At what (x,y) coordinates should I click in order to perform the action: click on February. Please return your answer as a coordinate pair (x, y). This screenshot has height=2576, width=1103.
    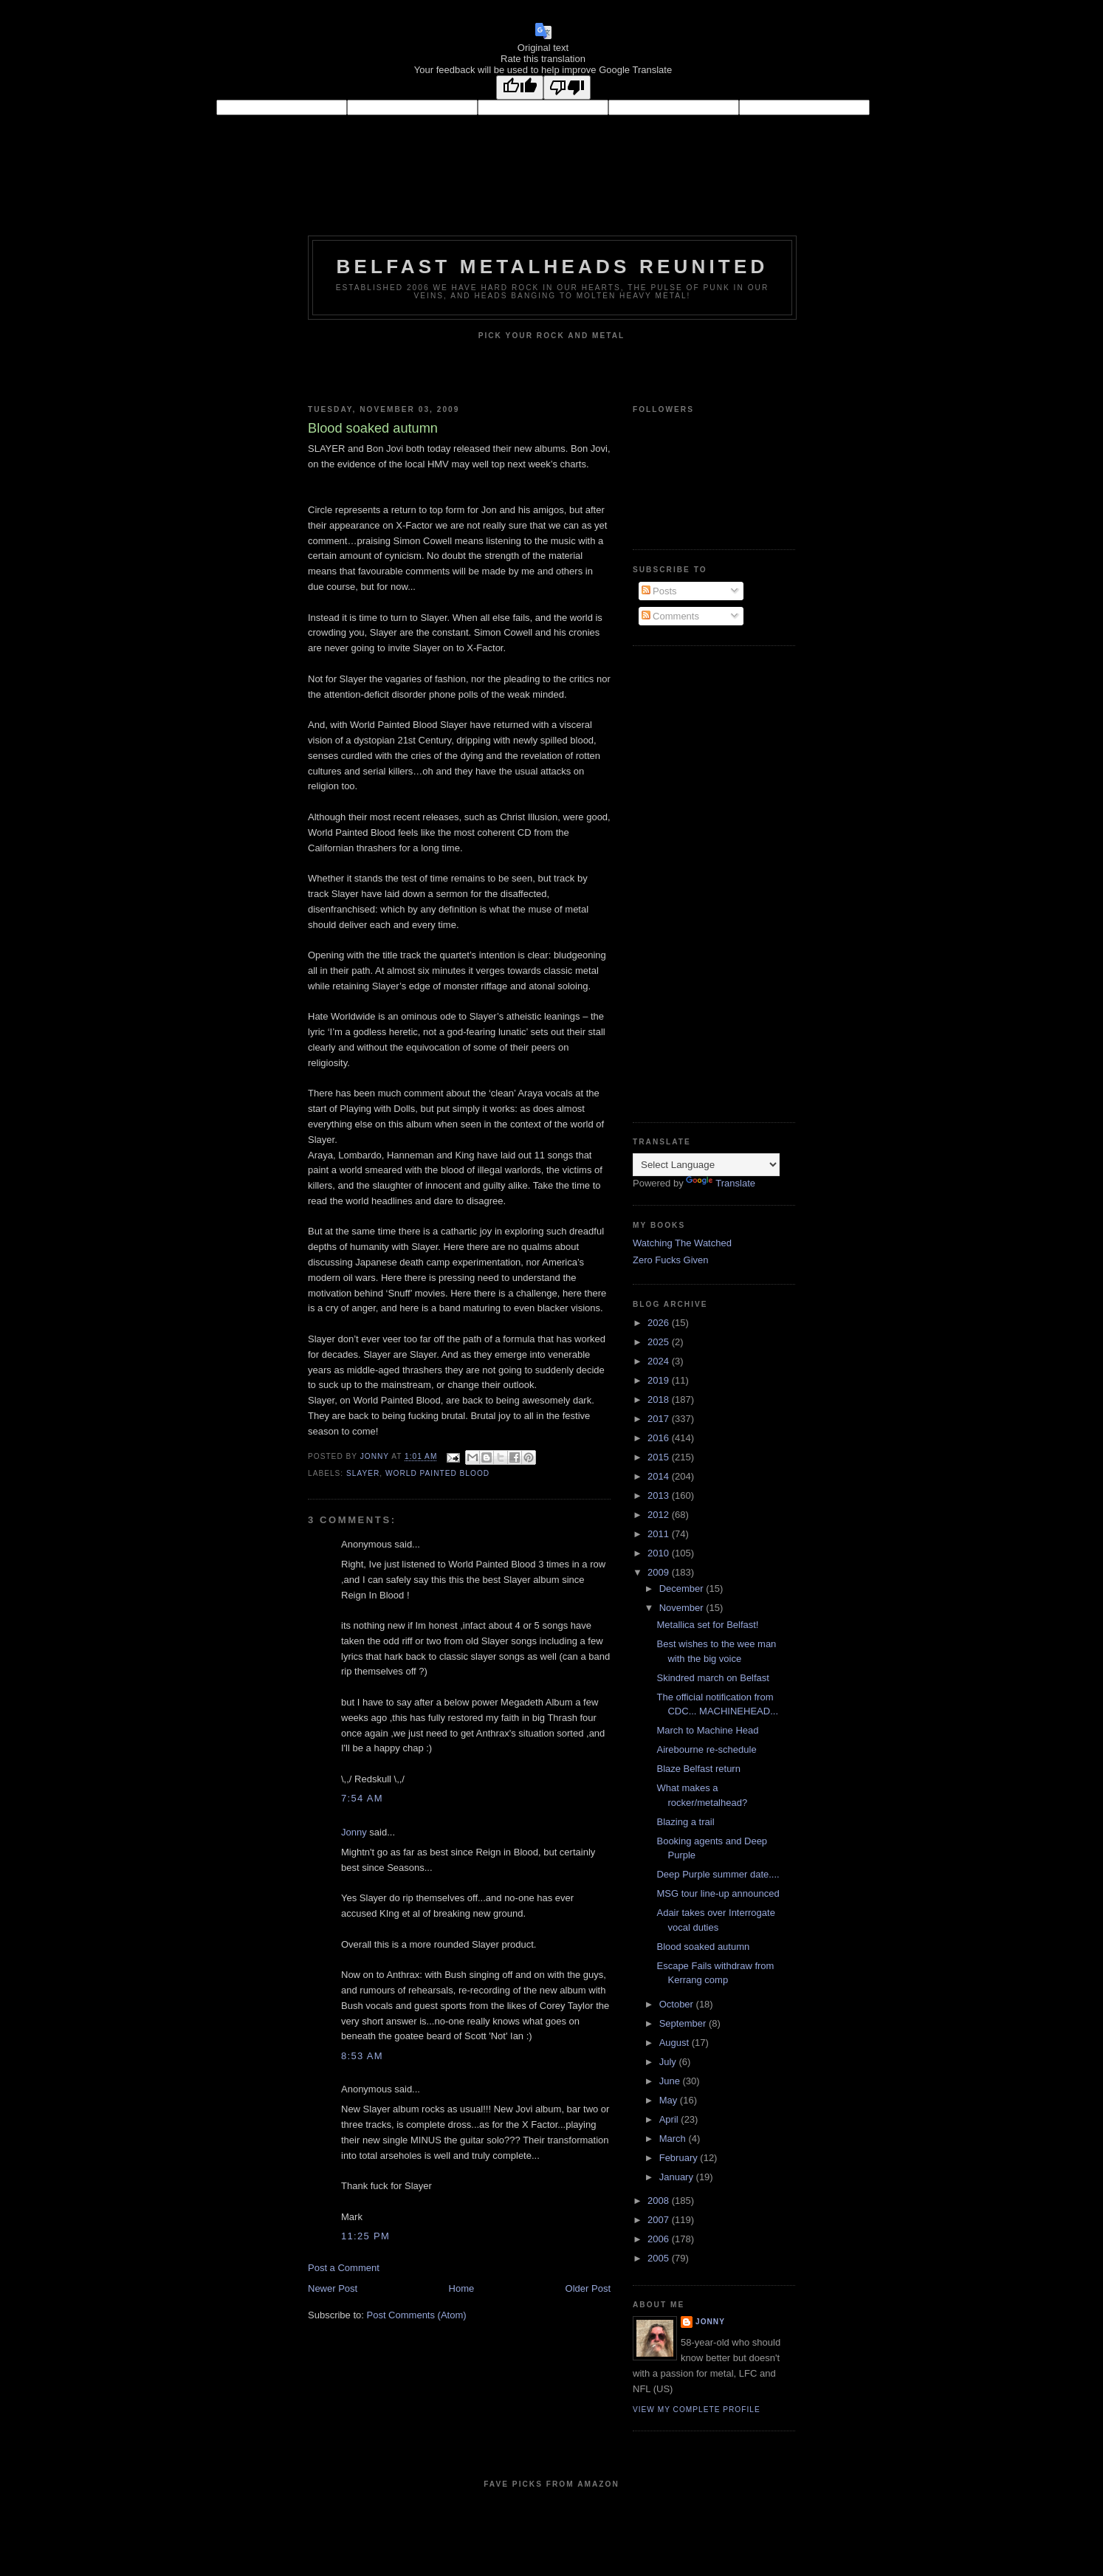
    Looking at the image, I should click on (680, 2157).